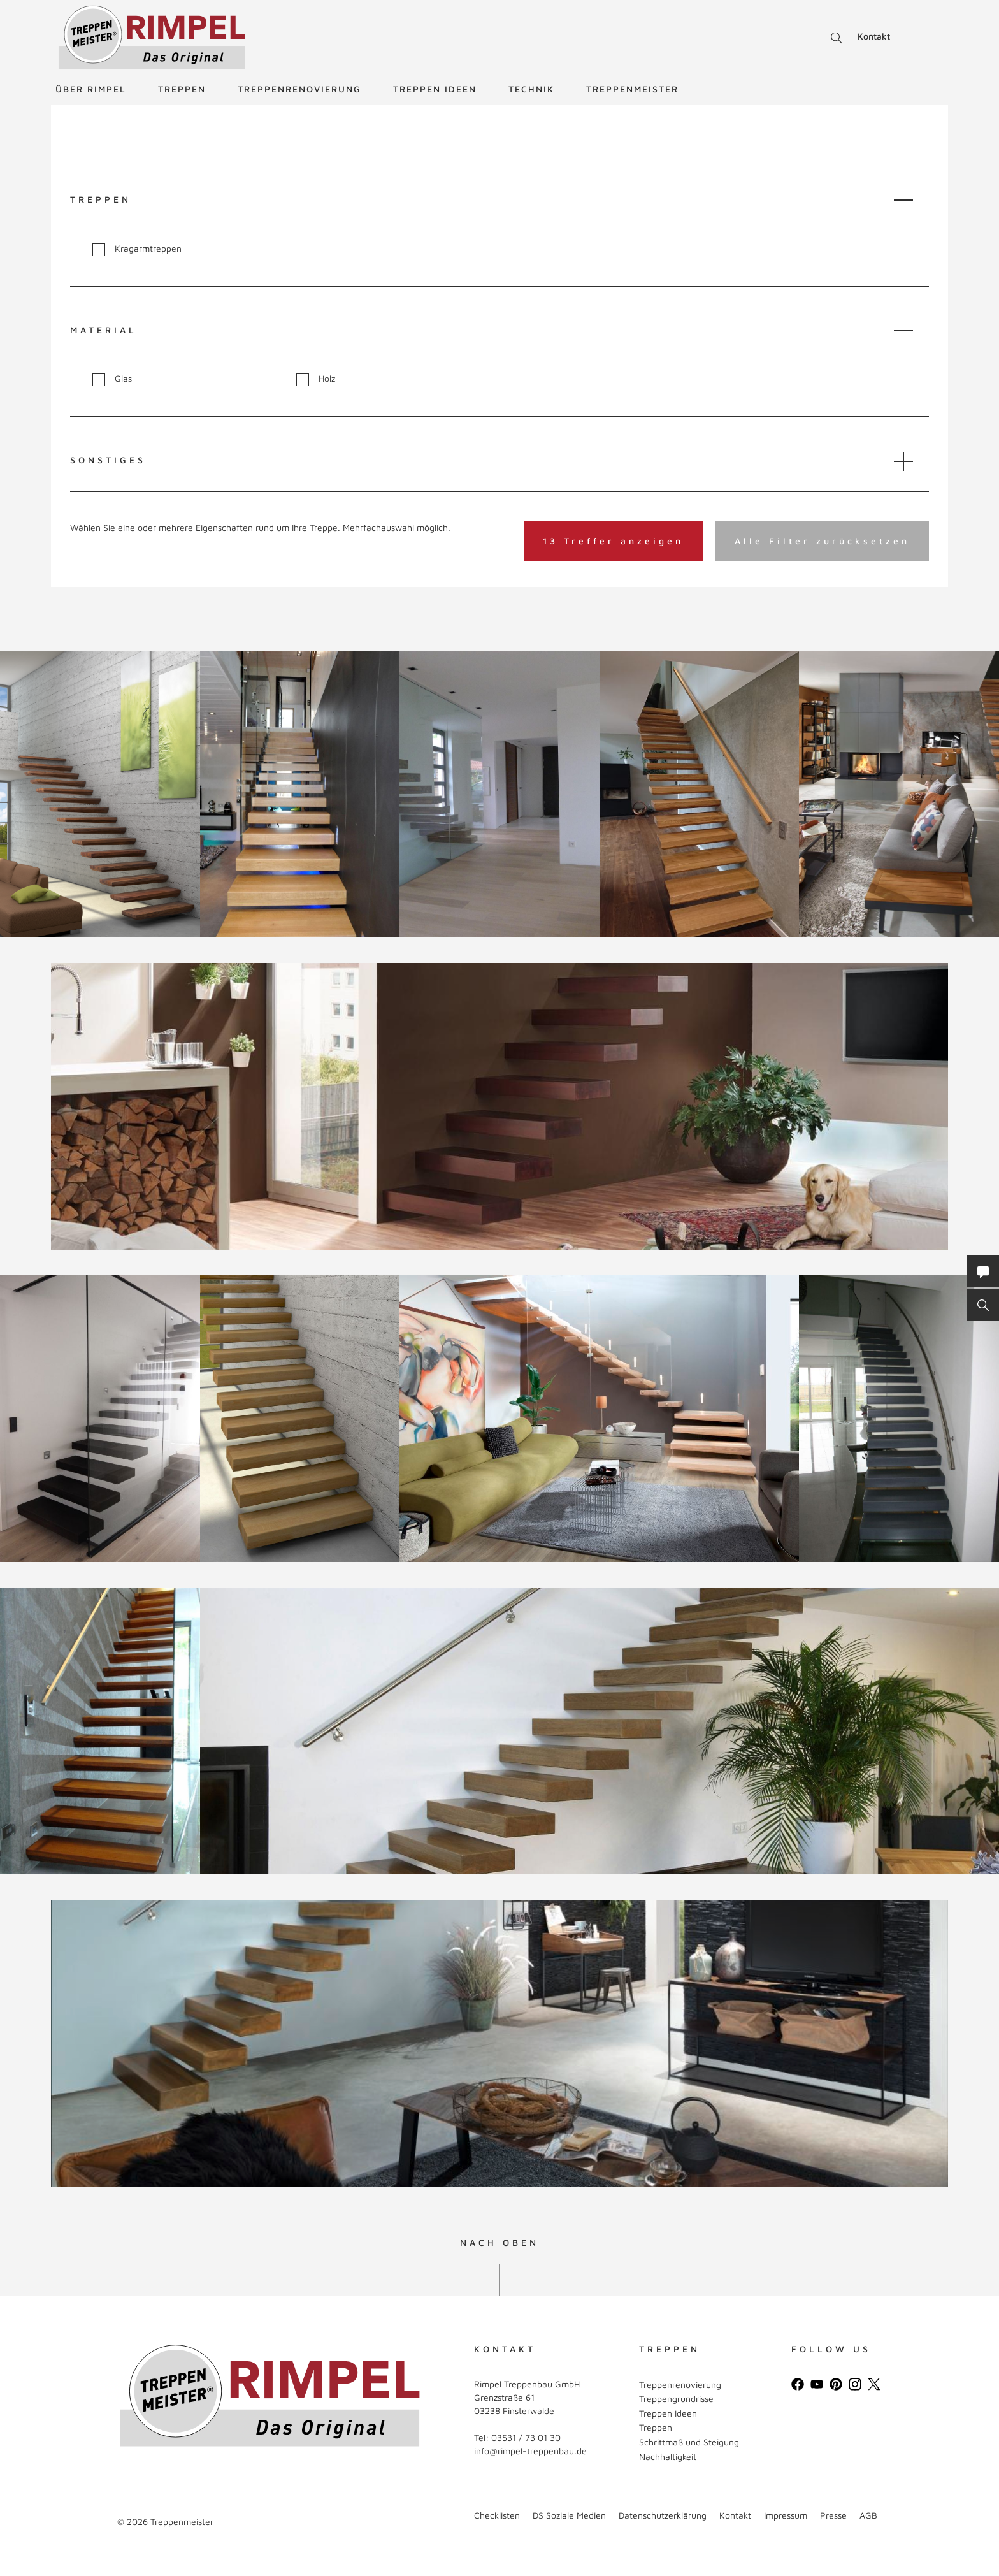  Describe the element at coordinates (822, 540) in the screenshot. I see `Alle Filter zurücksetzen` at that location.